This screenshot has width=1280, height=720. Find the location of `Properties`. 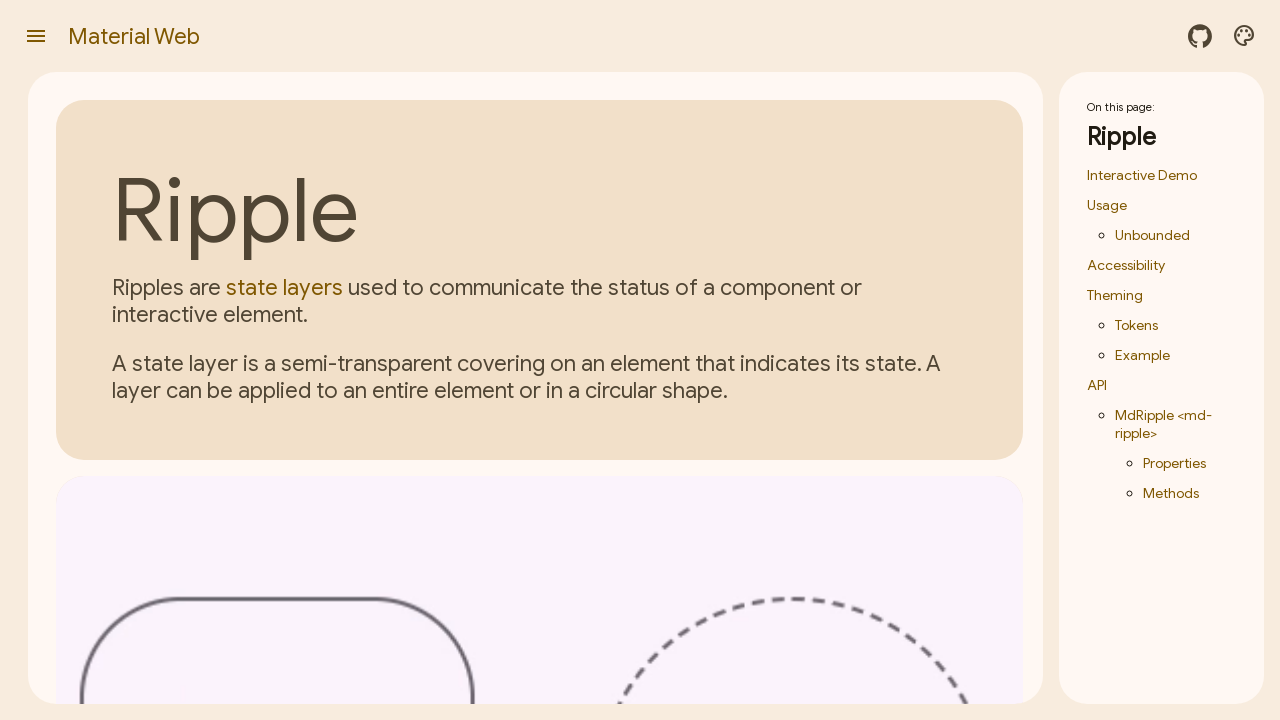

Properties is located at coordinates (1174, 463).